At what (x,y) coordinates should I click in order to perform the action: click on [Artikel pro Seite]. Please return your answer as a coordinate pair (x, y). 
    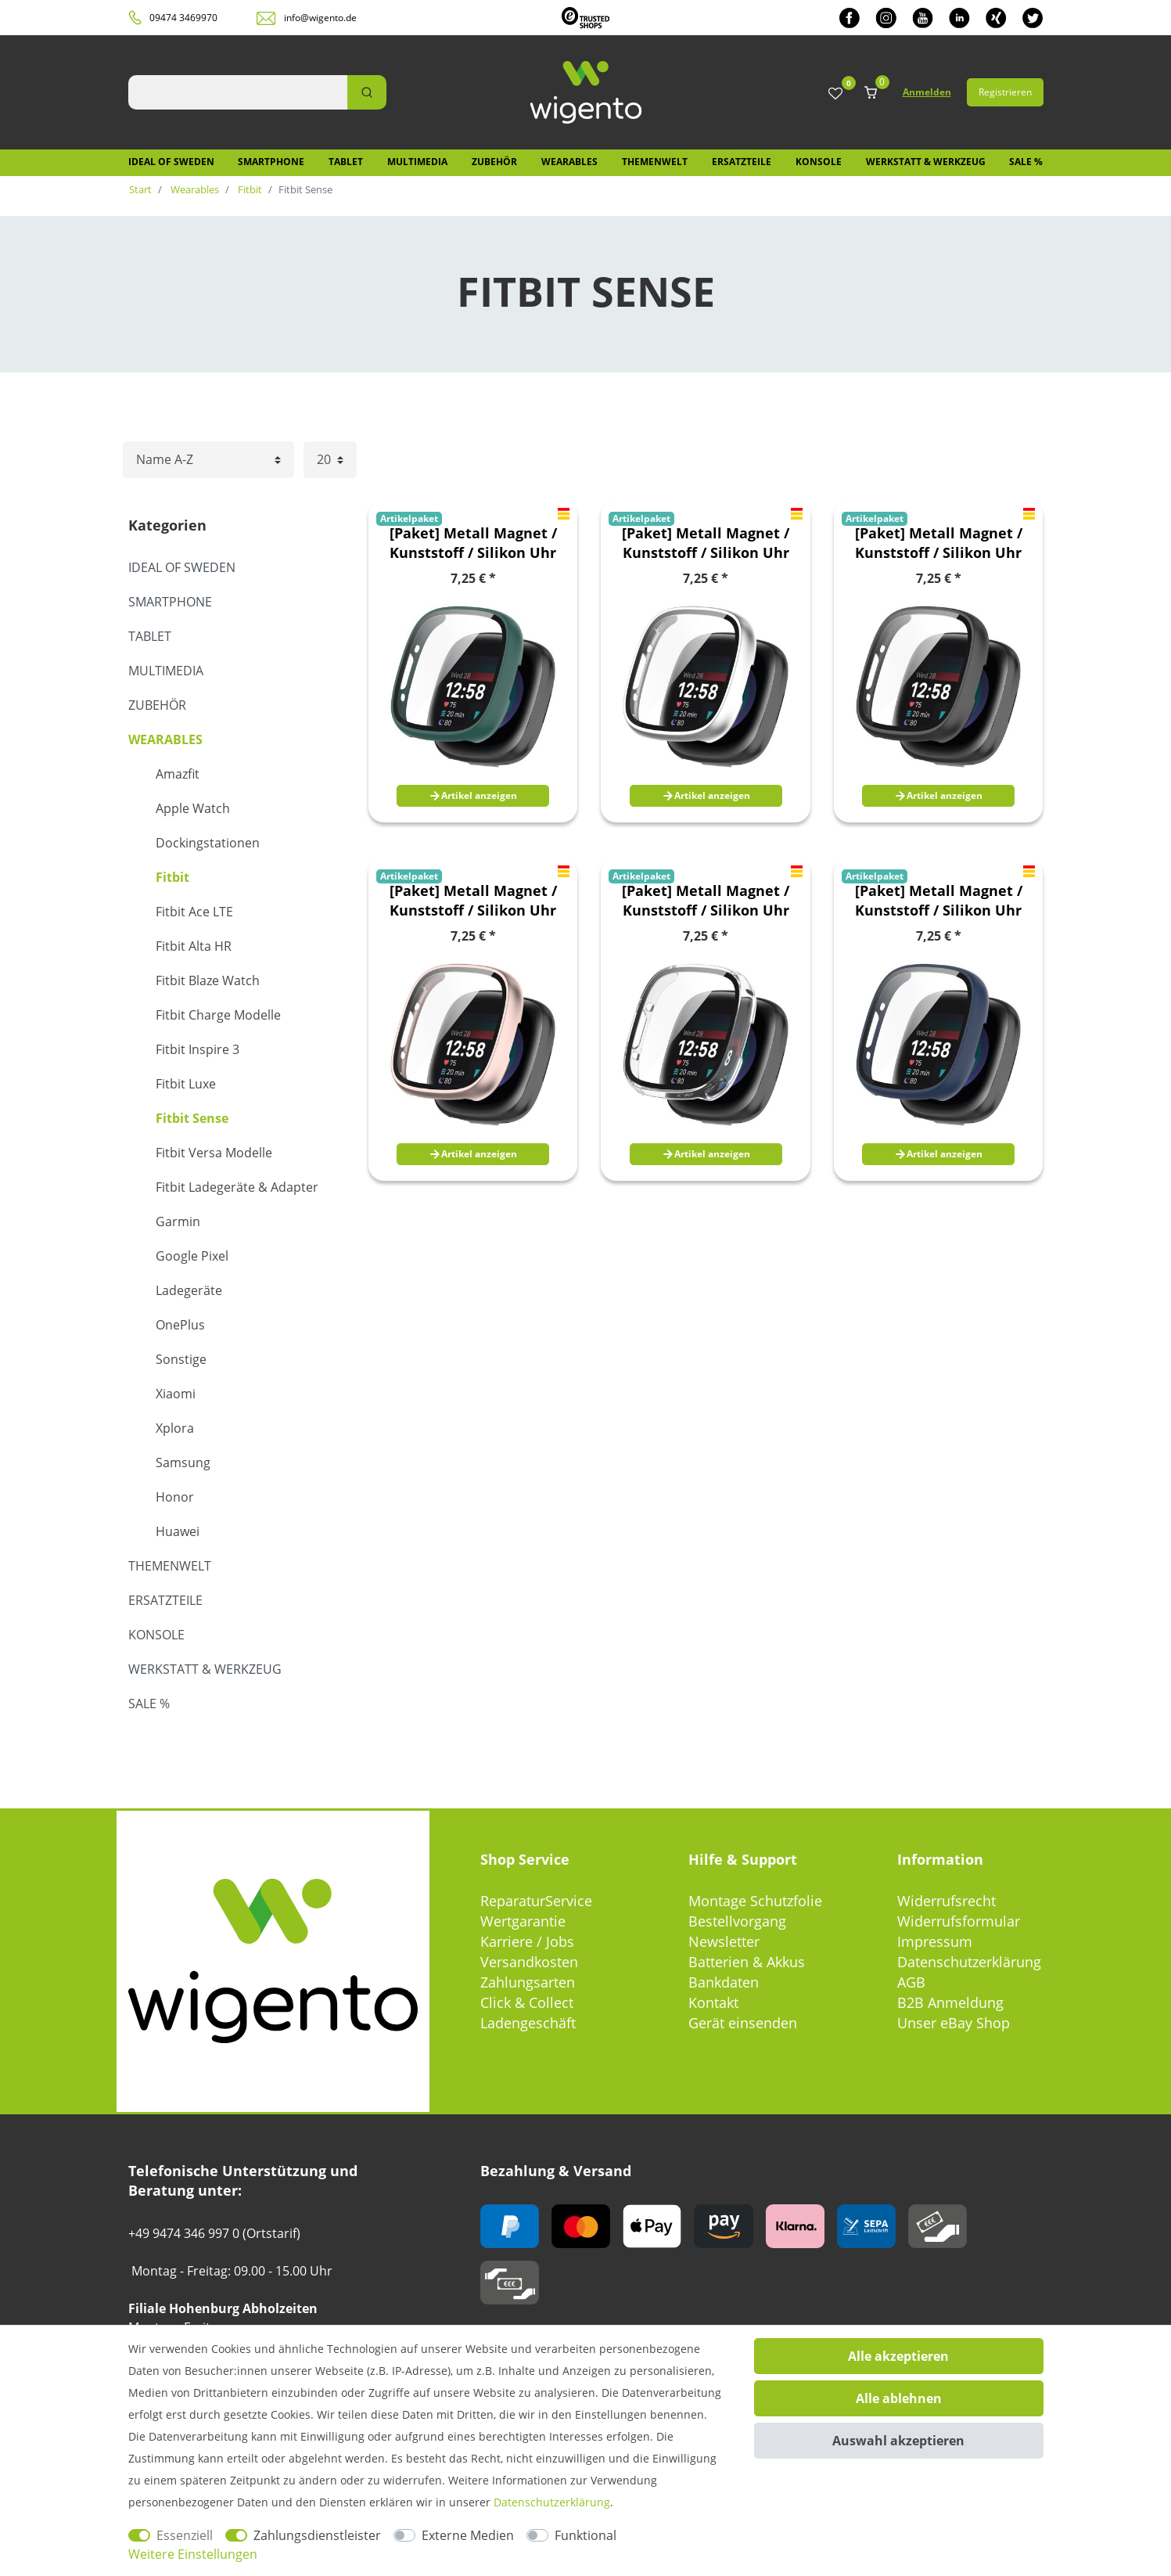
    Looking at the image, I should click on (330, 459).